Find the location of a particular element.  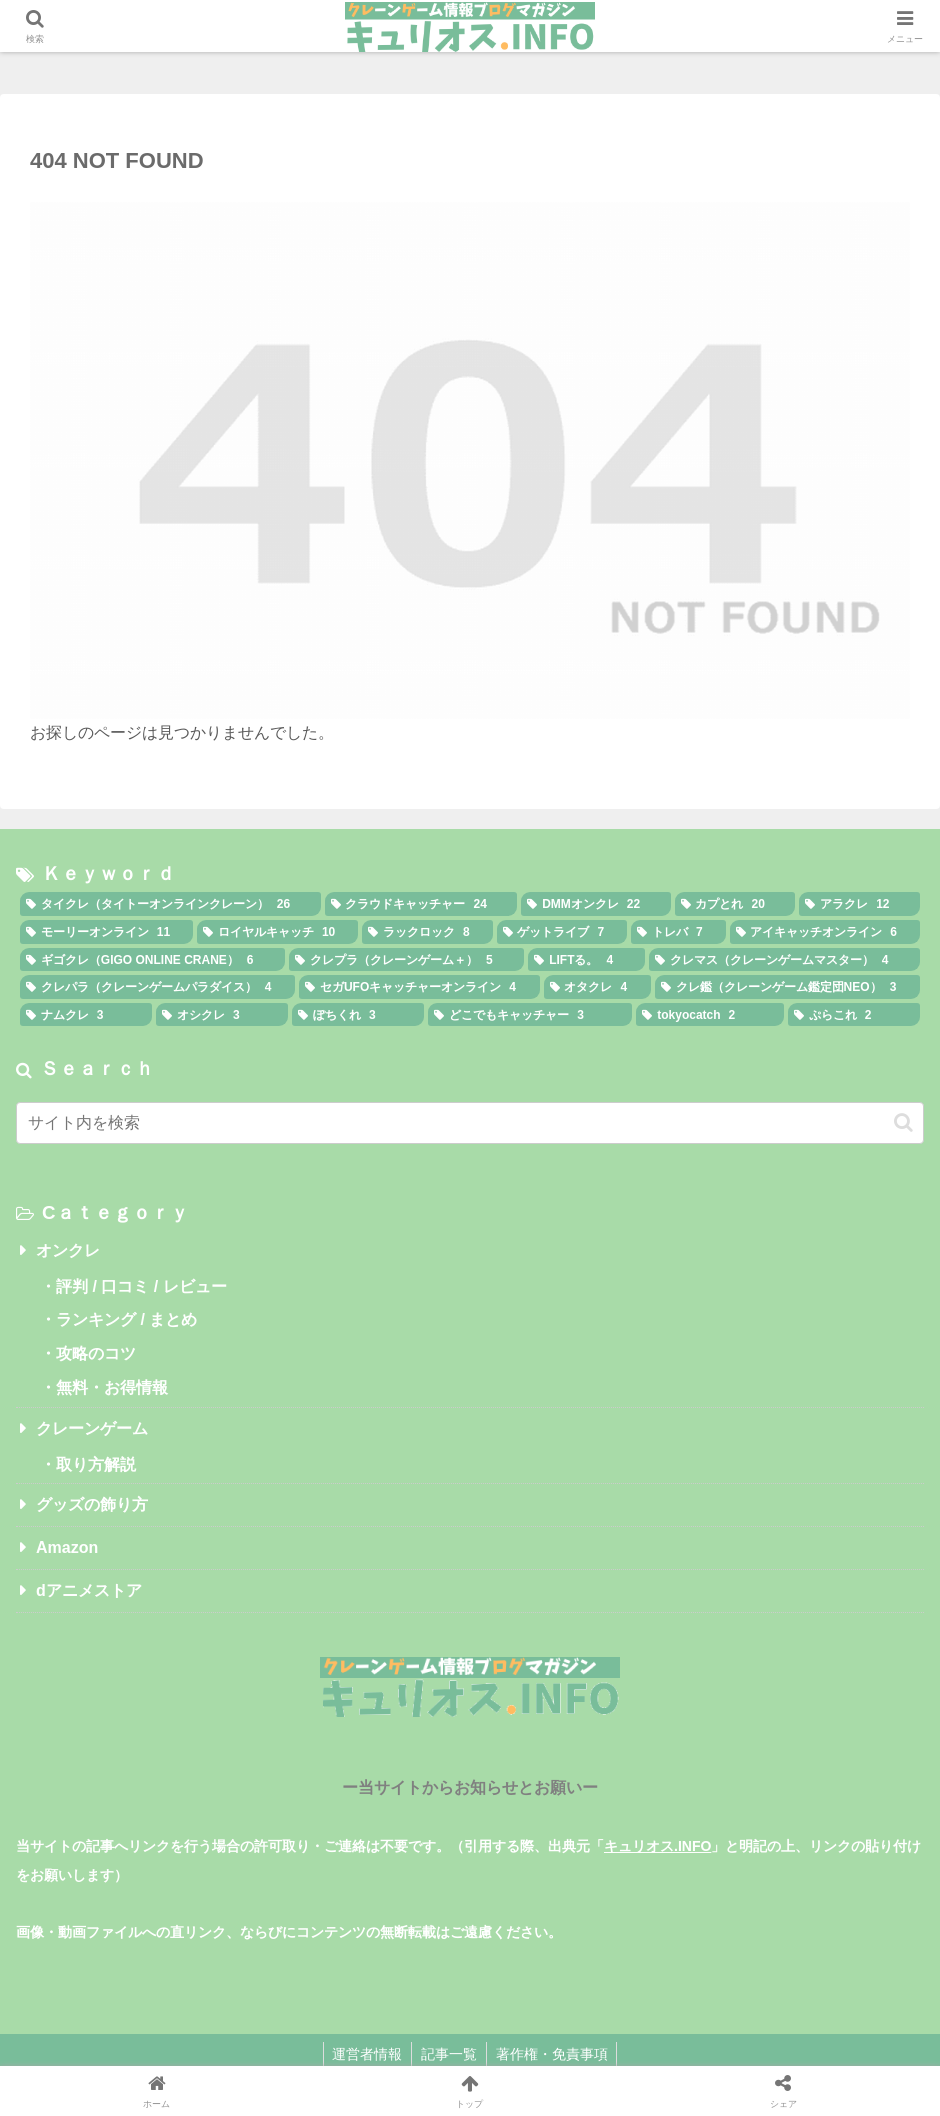

[button] is located at coordinates (903, 1122).